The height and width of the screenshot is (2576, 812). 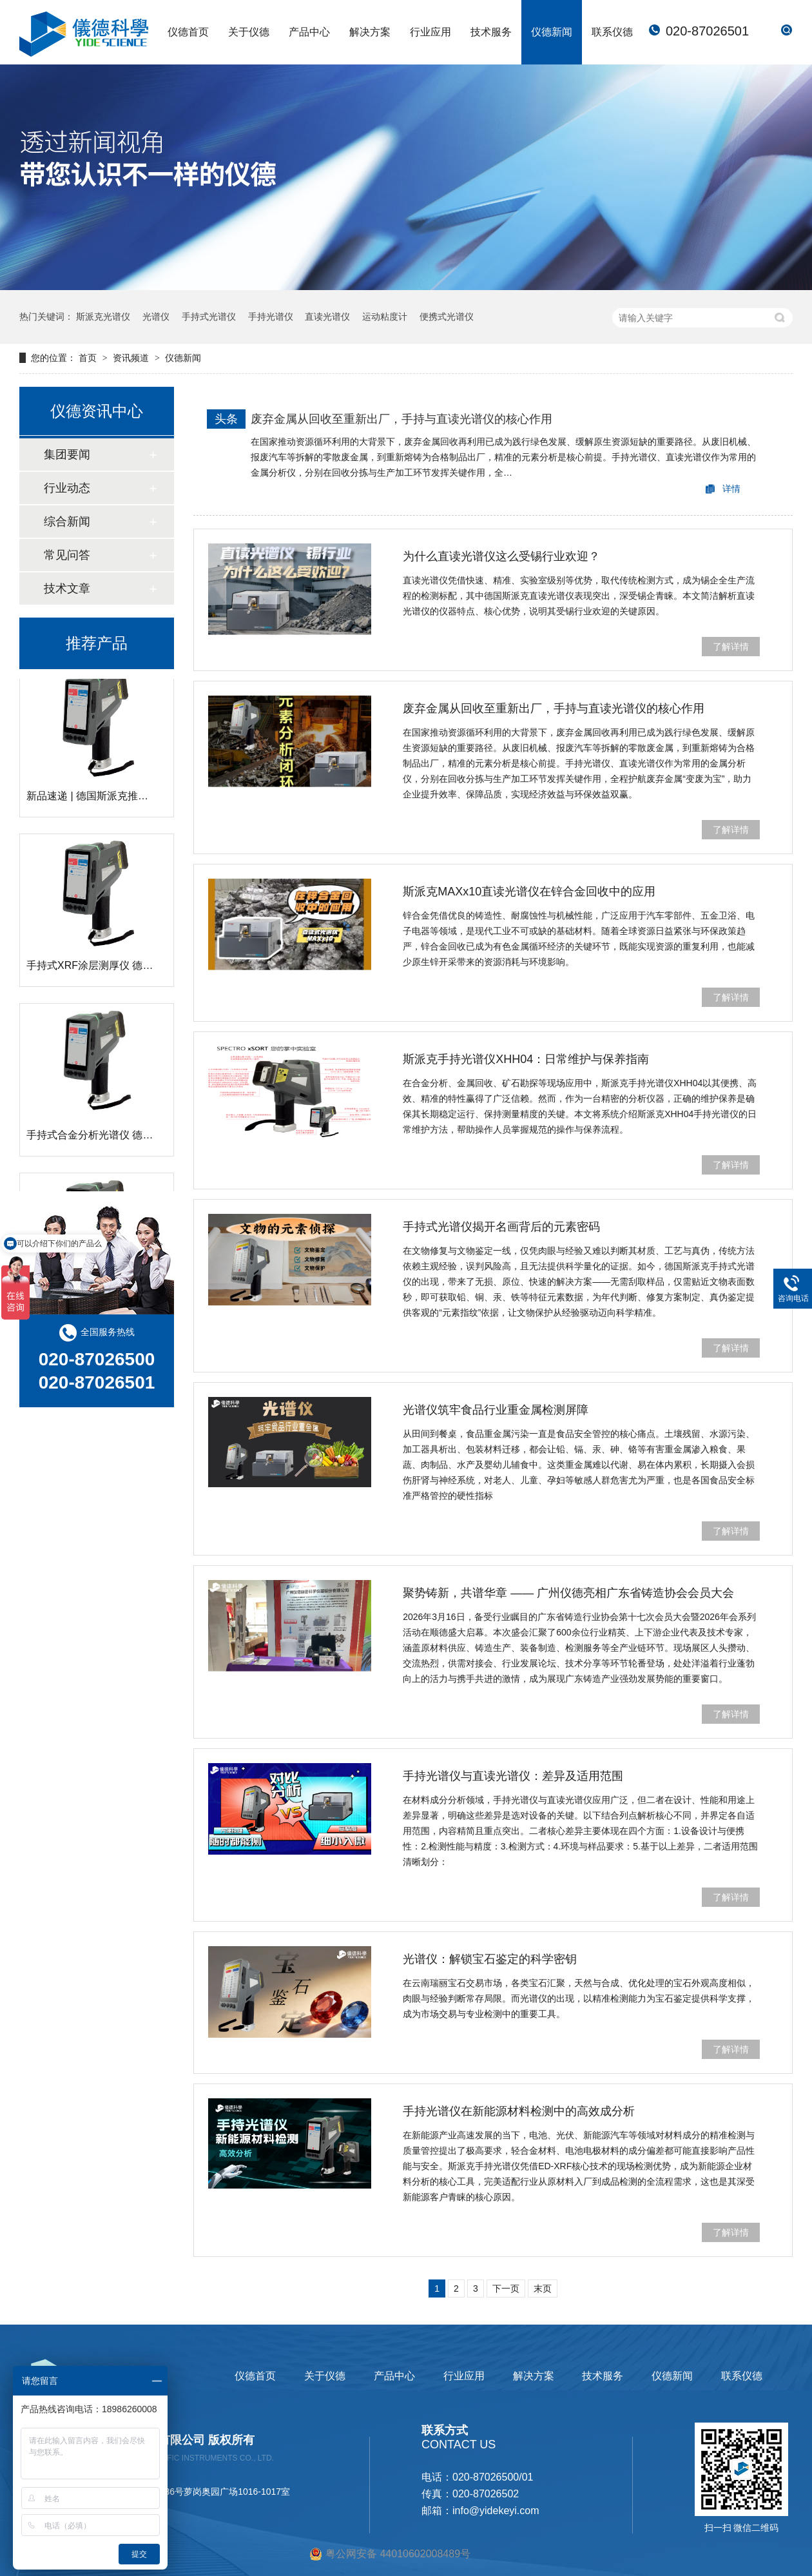 What do you see at coordinates (501, 1226) in the screenshot?
I see `手持式光谱仪揭开名画背后的元素密码` at bounding box center [501, 1226].